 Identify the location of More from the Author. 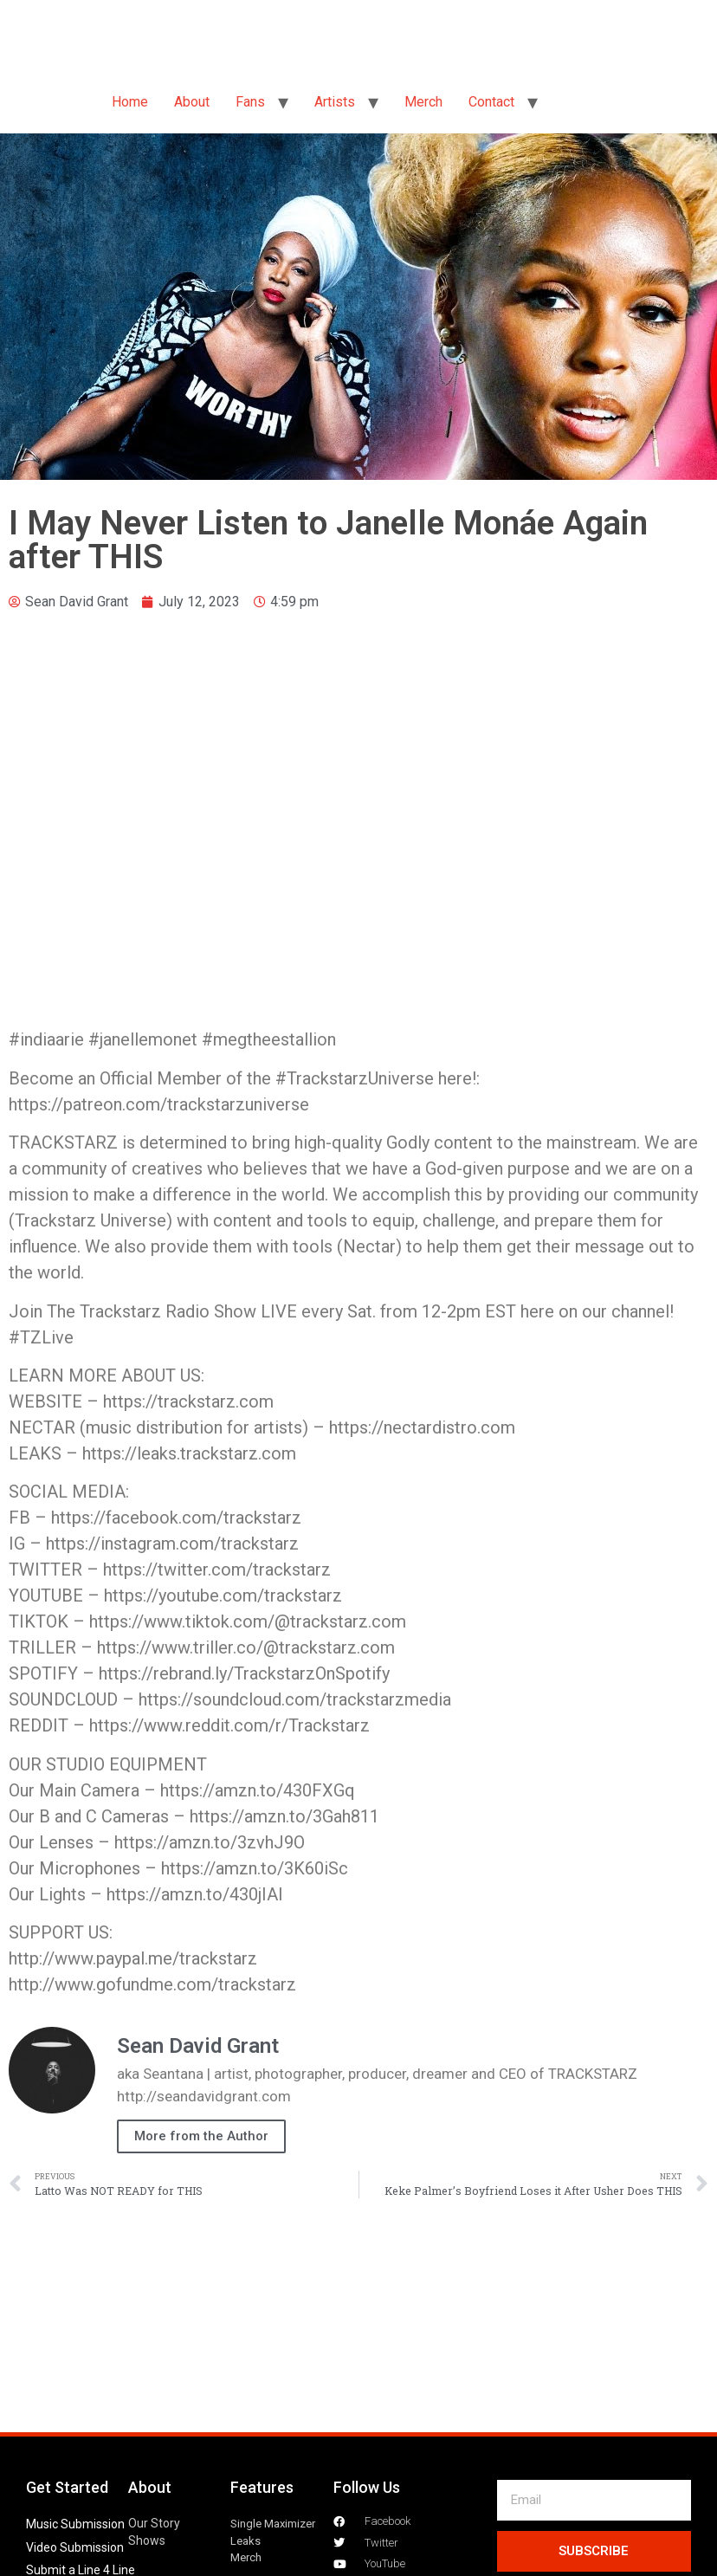
(201, 2136).